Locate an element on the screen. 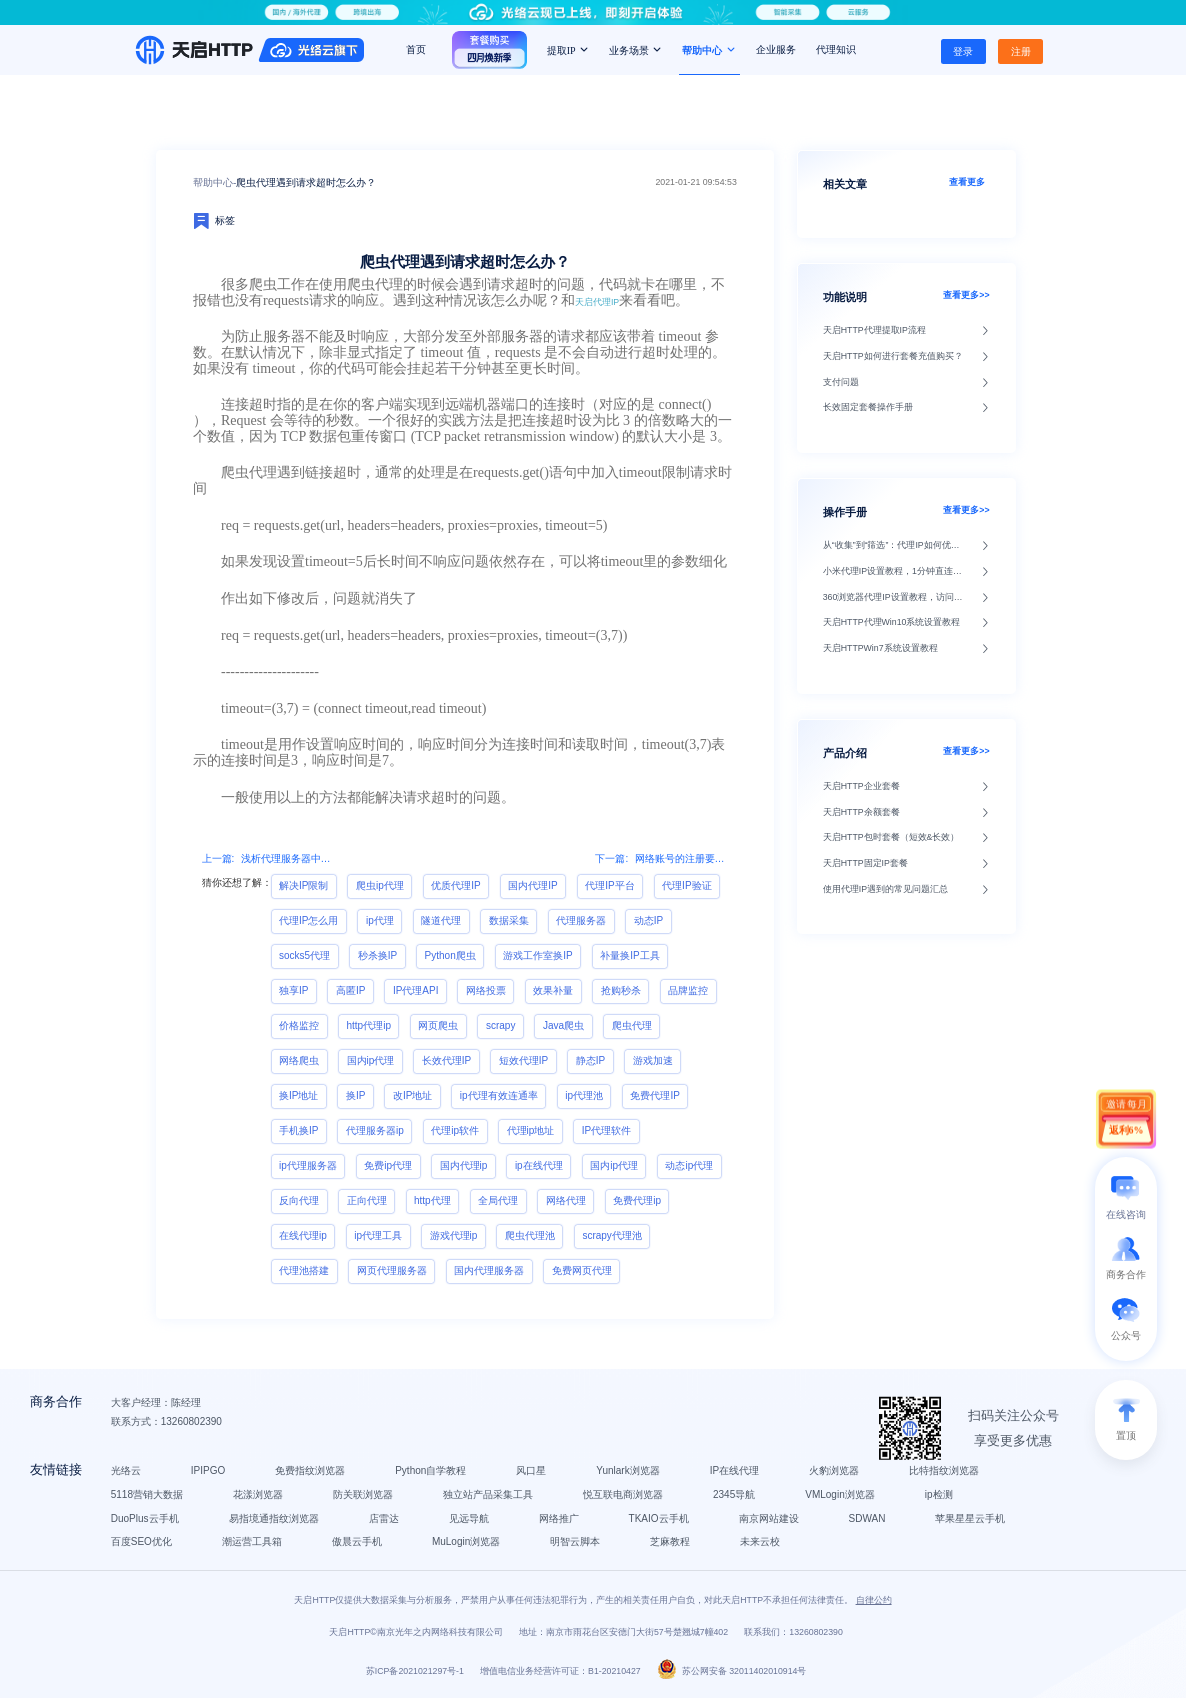  在线代理ip is located at coordinates (303, 1235).